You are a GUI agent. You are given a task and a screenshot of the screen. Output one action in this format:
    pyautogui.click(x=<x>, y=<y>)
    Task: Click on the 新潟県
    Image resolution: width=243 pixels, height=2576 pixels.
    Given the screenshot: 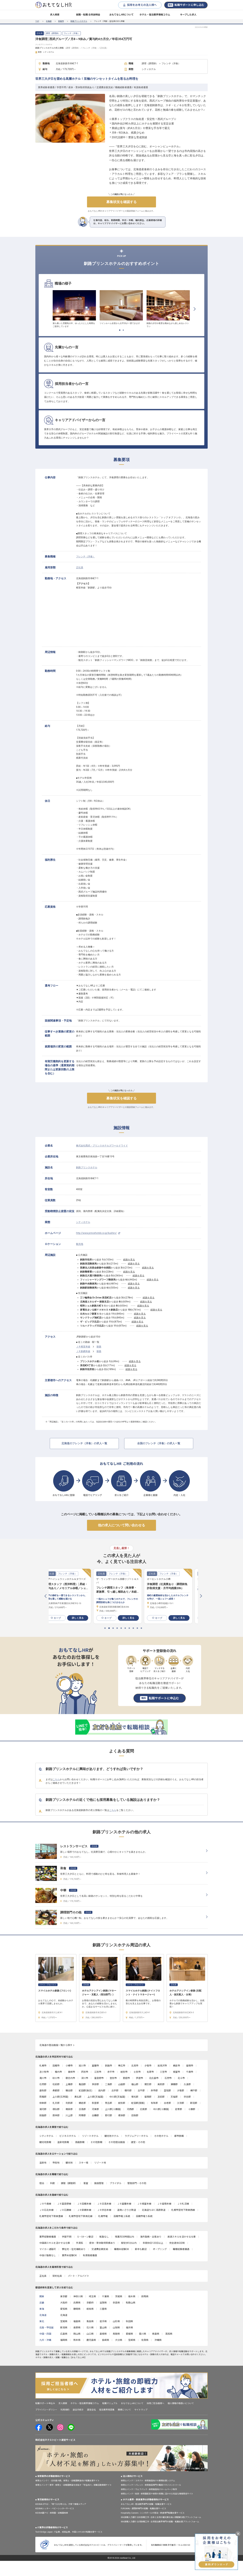 What is the action you would take?
    pyautogui.click(x=63, y=2327)
    